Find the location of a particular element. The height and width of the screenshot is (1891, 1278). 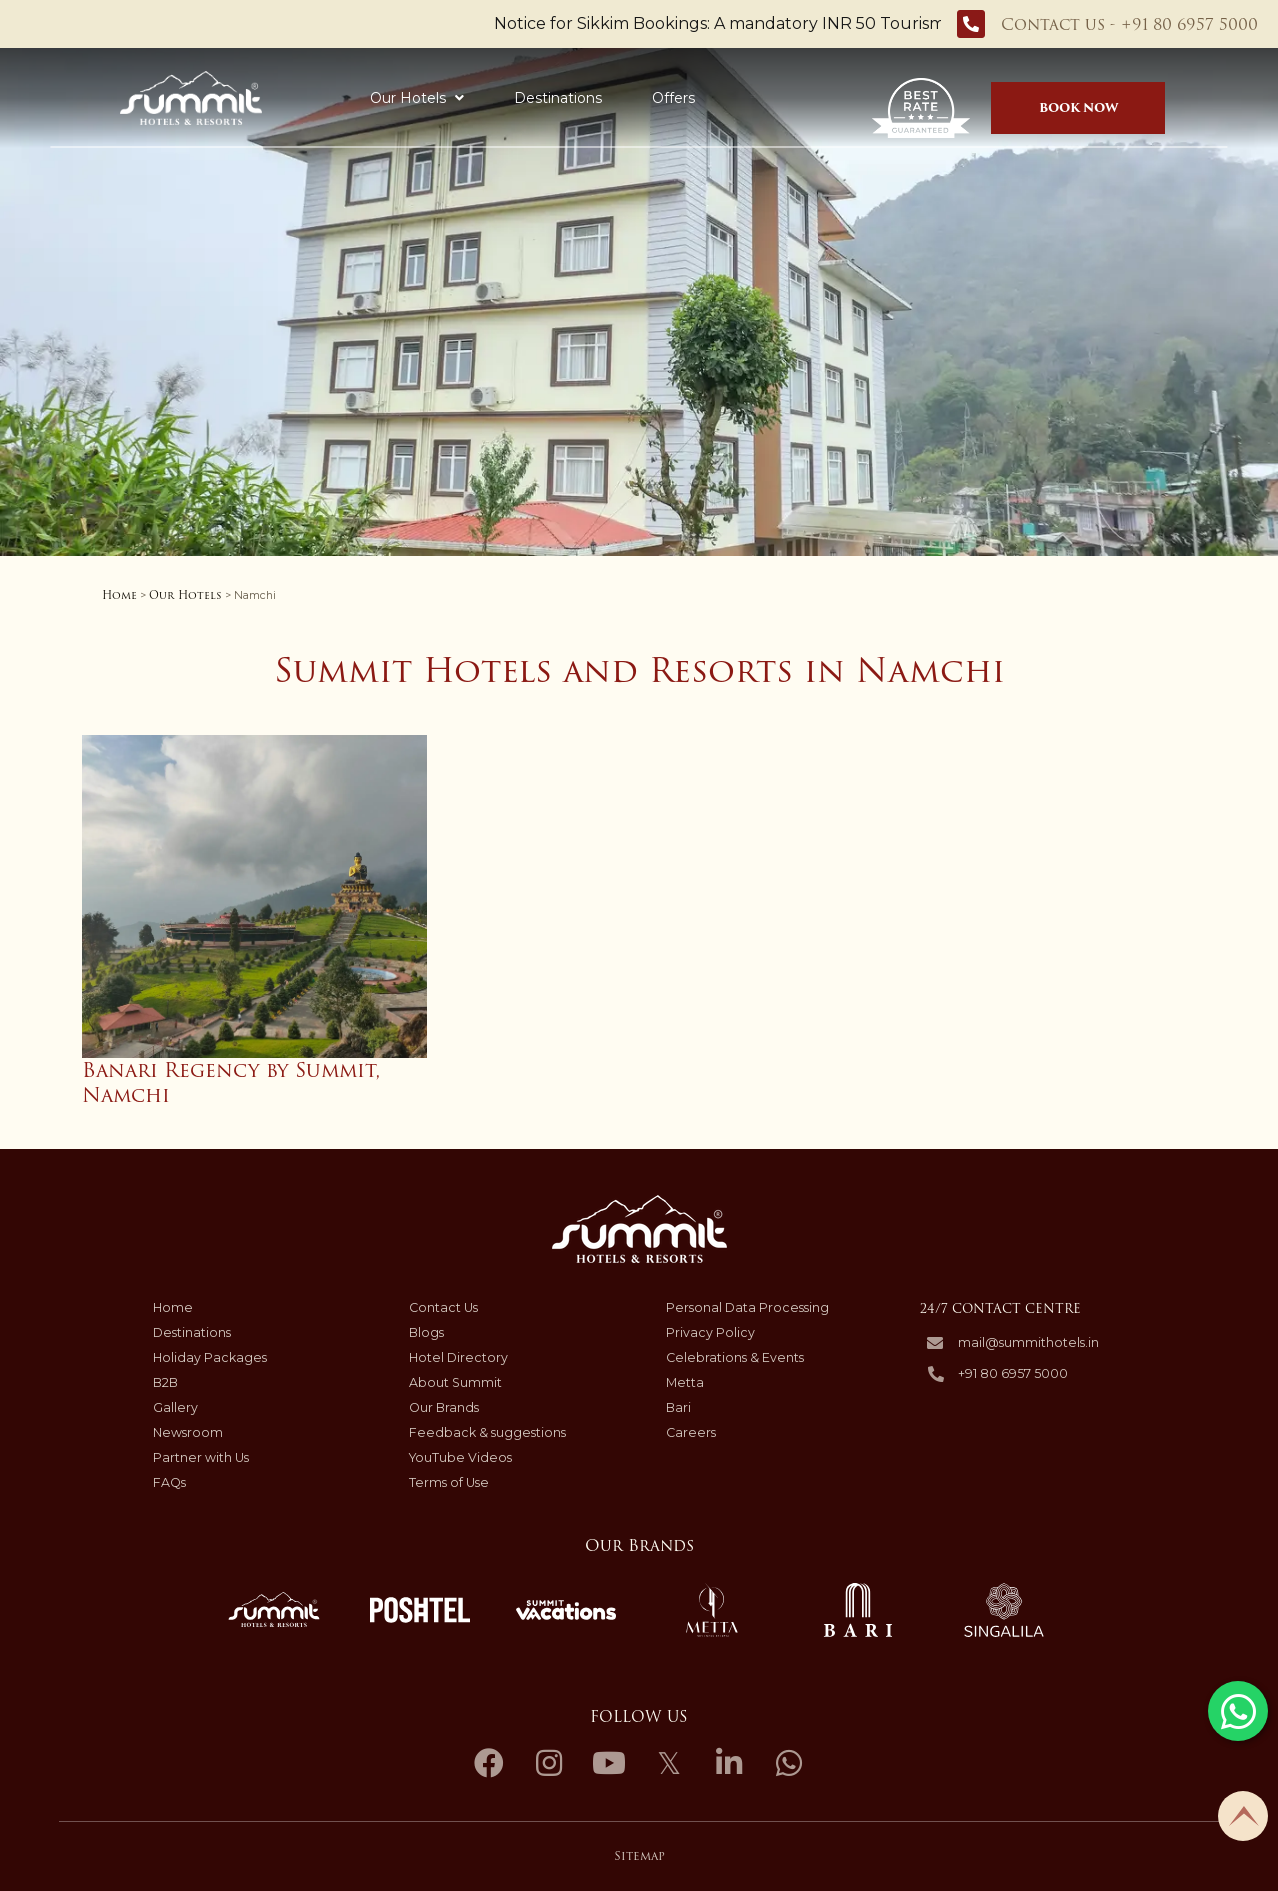

YouTube Videos is located at coordinates (460, 1457).